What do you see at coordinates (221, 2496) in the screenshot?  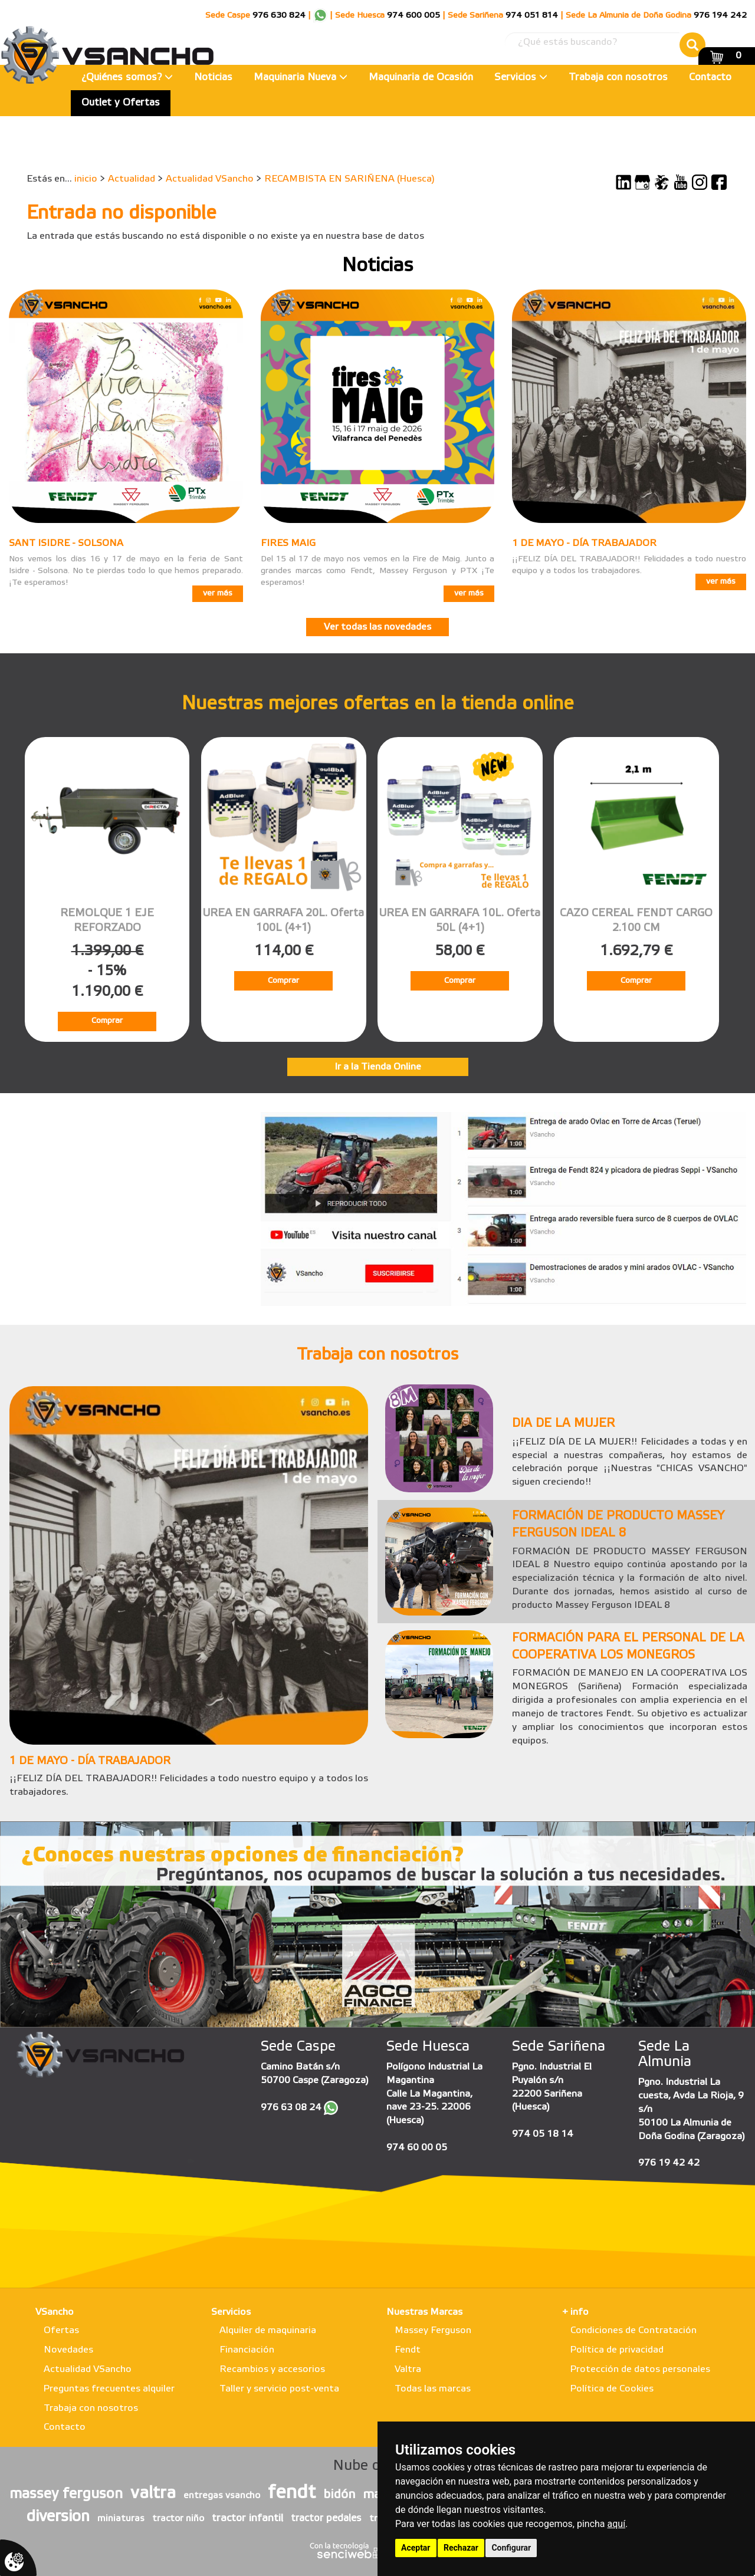 I see `entregas vsancho` at bounding box center [221, 2496].